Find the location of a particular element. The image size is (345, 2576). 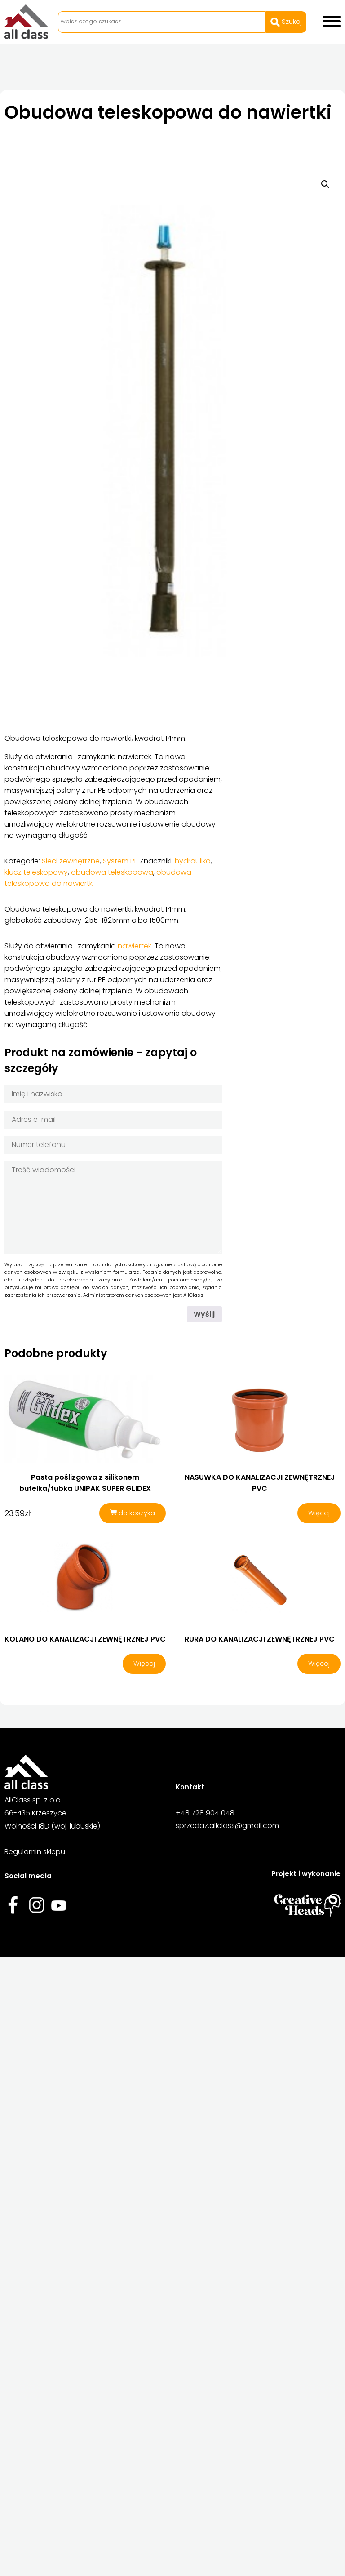

Regulamin sklepu is located at coordinates (34, 1854).